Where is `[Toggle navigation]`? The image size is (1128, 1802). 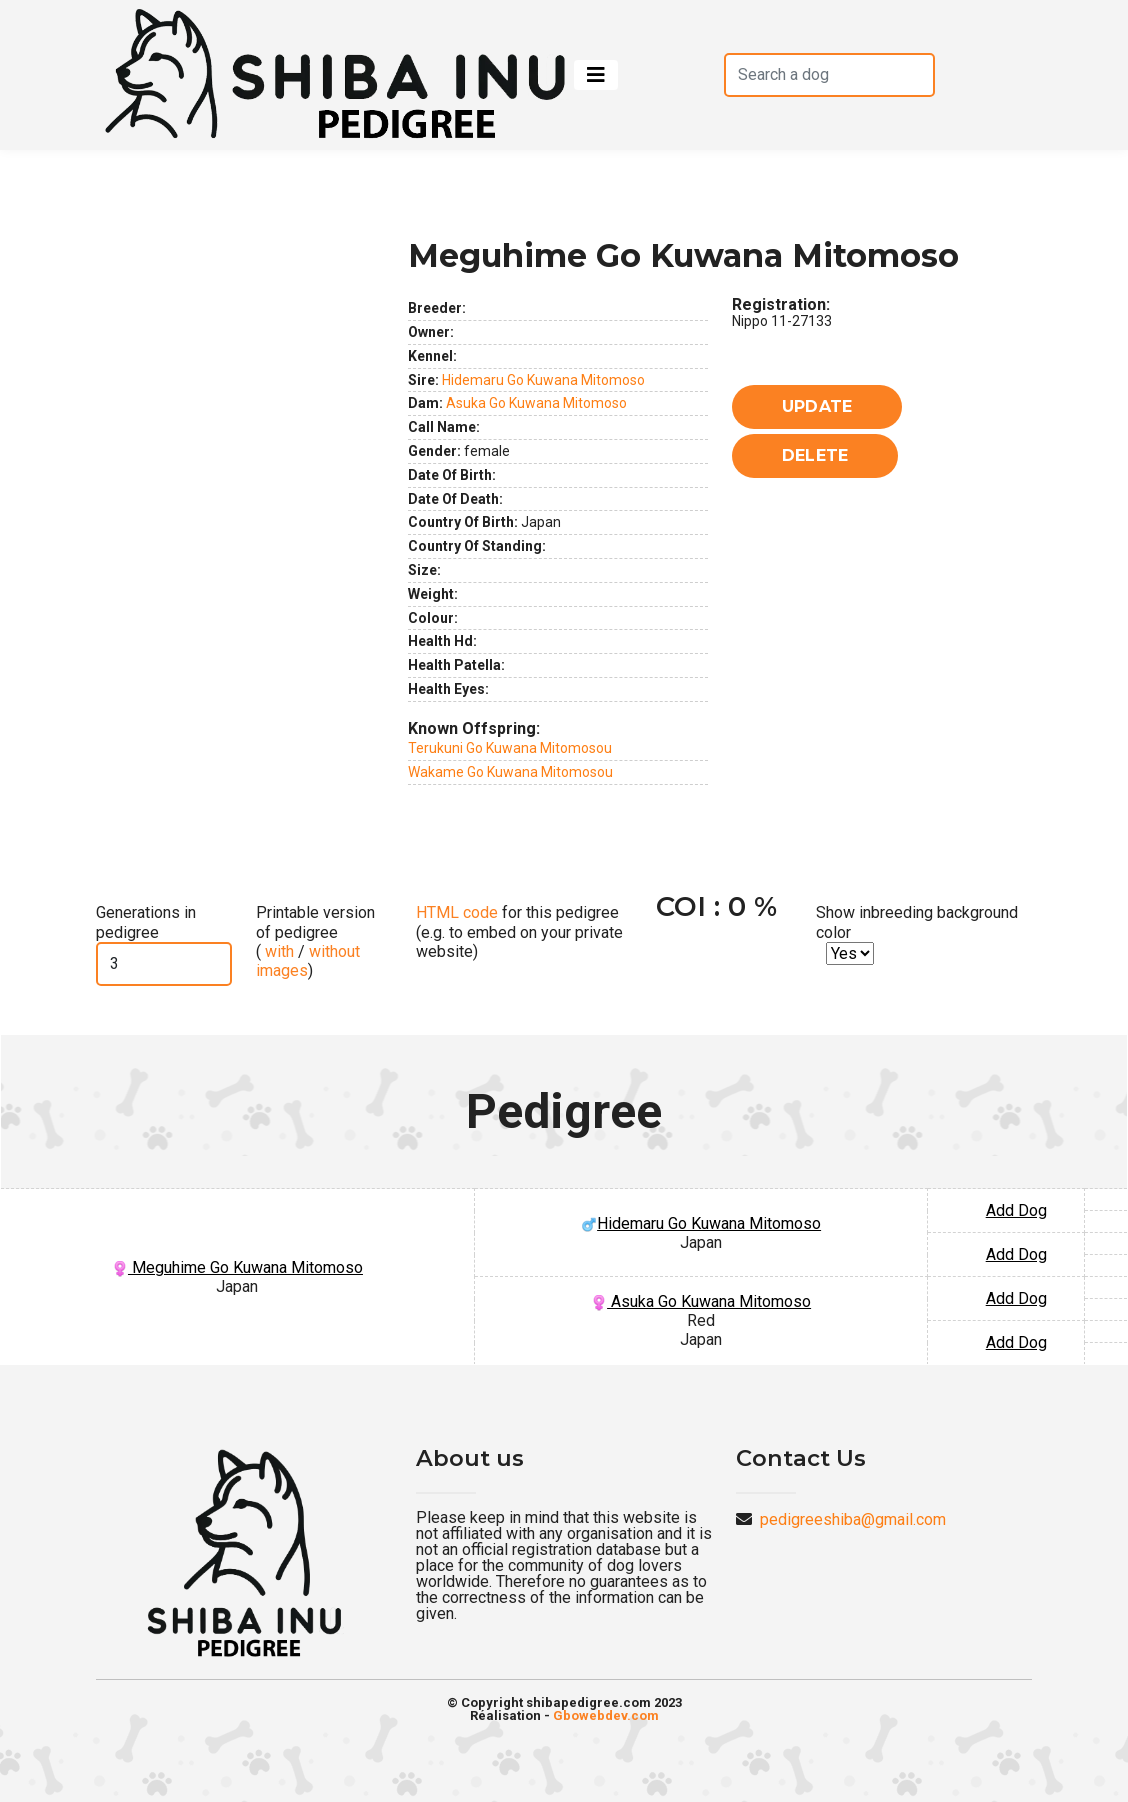
[Toggle navigation] is located at coordinates (596, 75).